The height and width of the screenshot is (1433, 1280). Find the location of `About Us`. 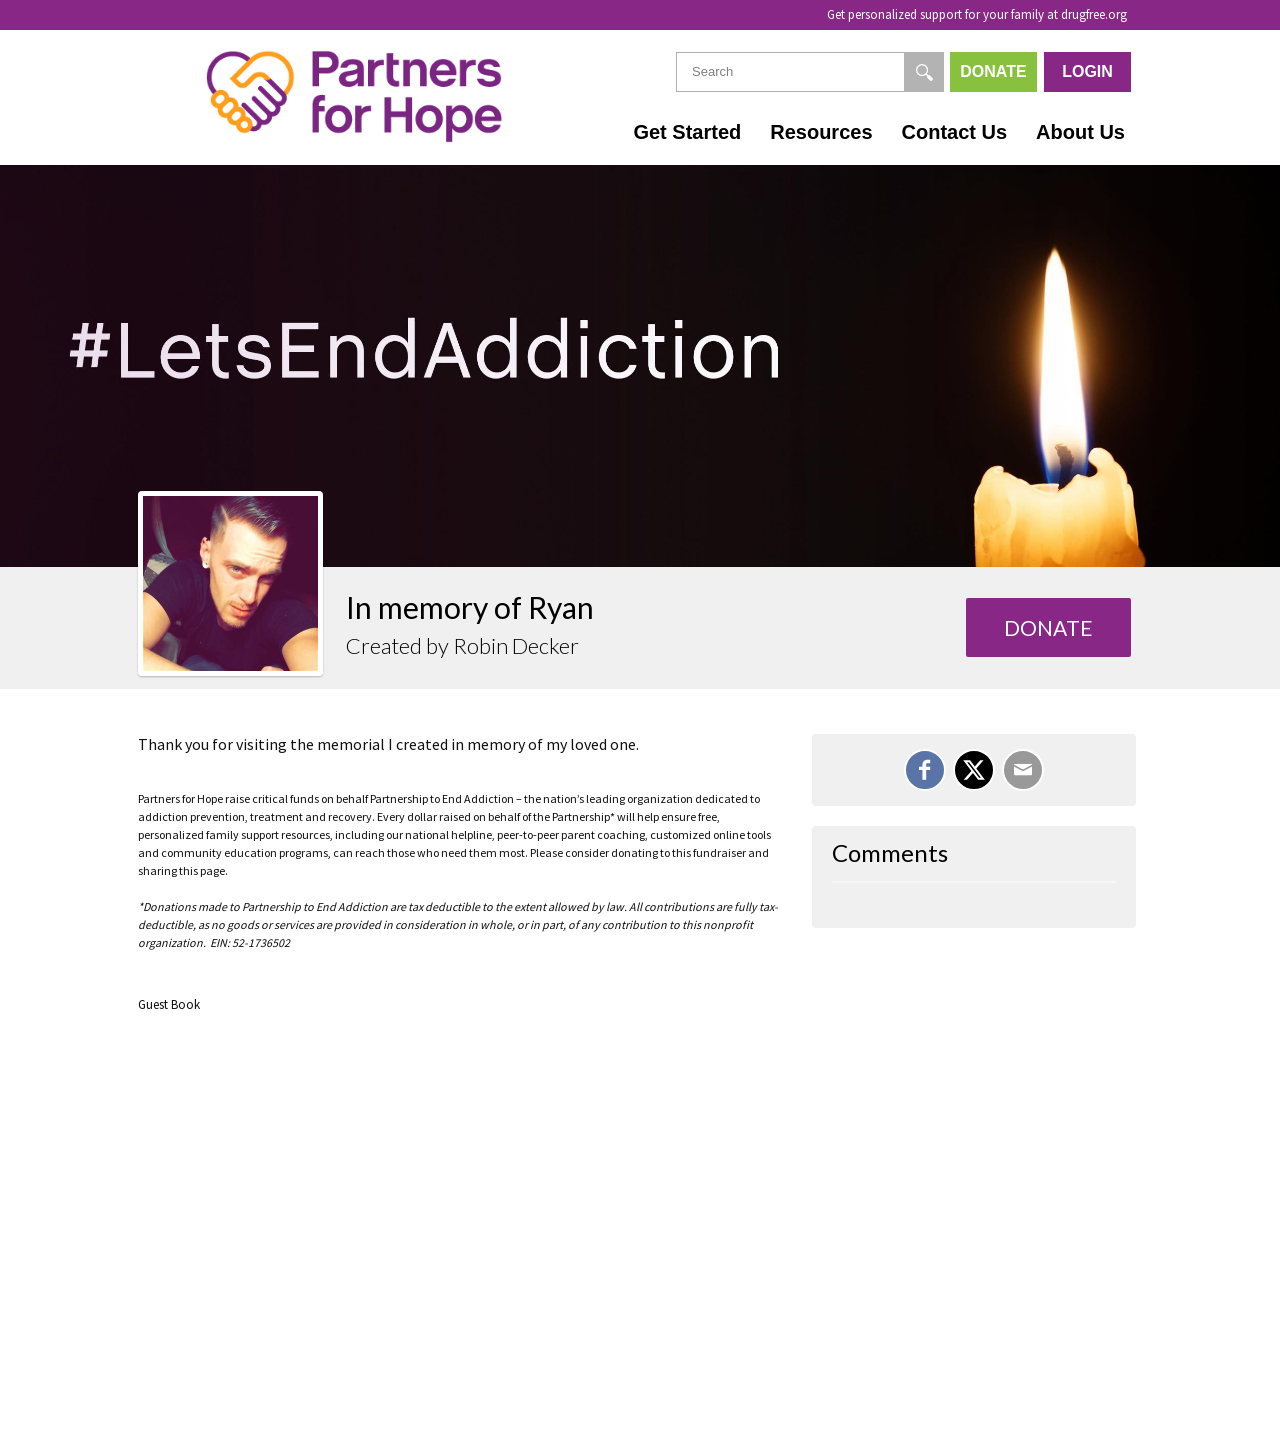

About Us is located at coordinates (1080, 132).